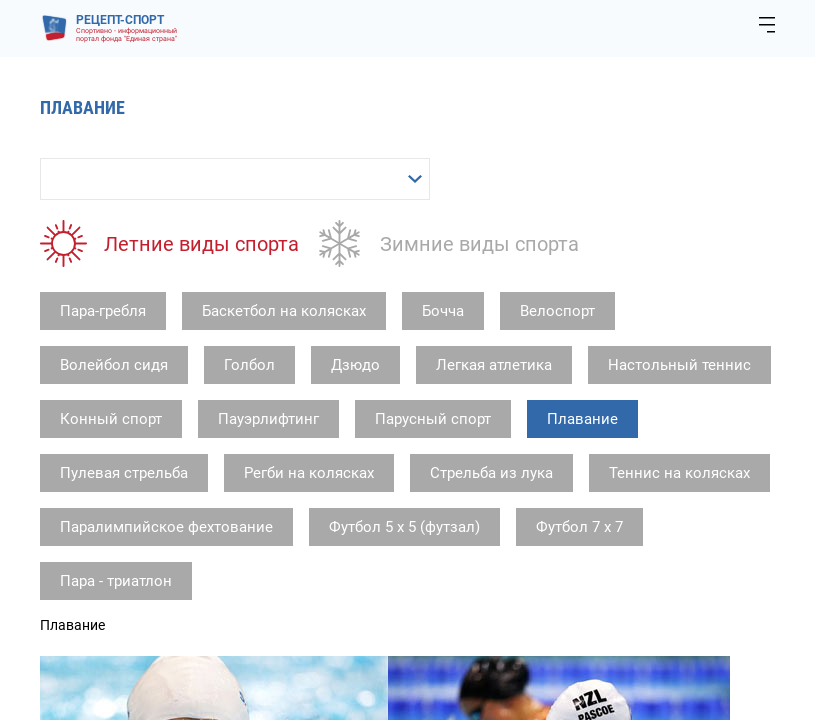  Describe the element at coordinates (355, 365) in the screenshot. I see `Дзюдо` at that location.